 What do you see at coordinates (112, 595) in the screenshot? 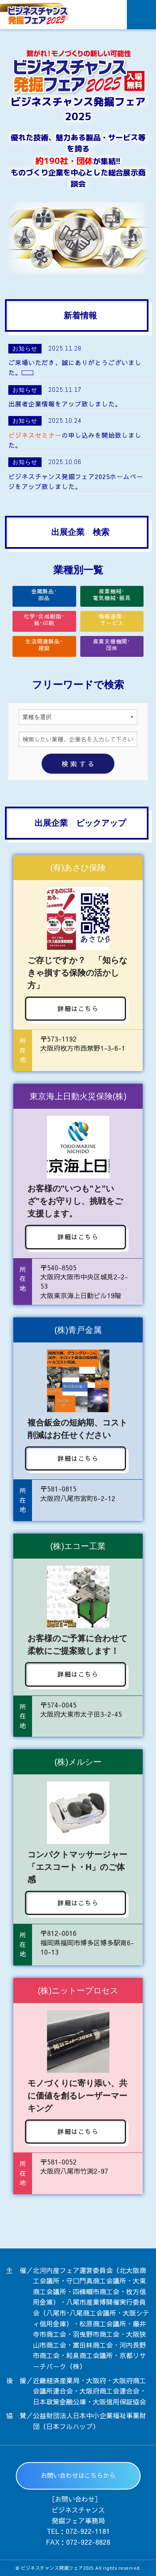
I see `産業機械･電気機械･器具` at bounding box center [112, 595].